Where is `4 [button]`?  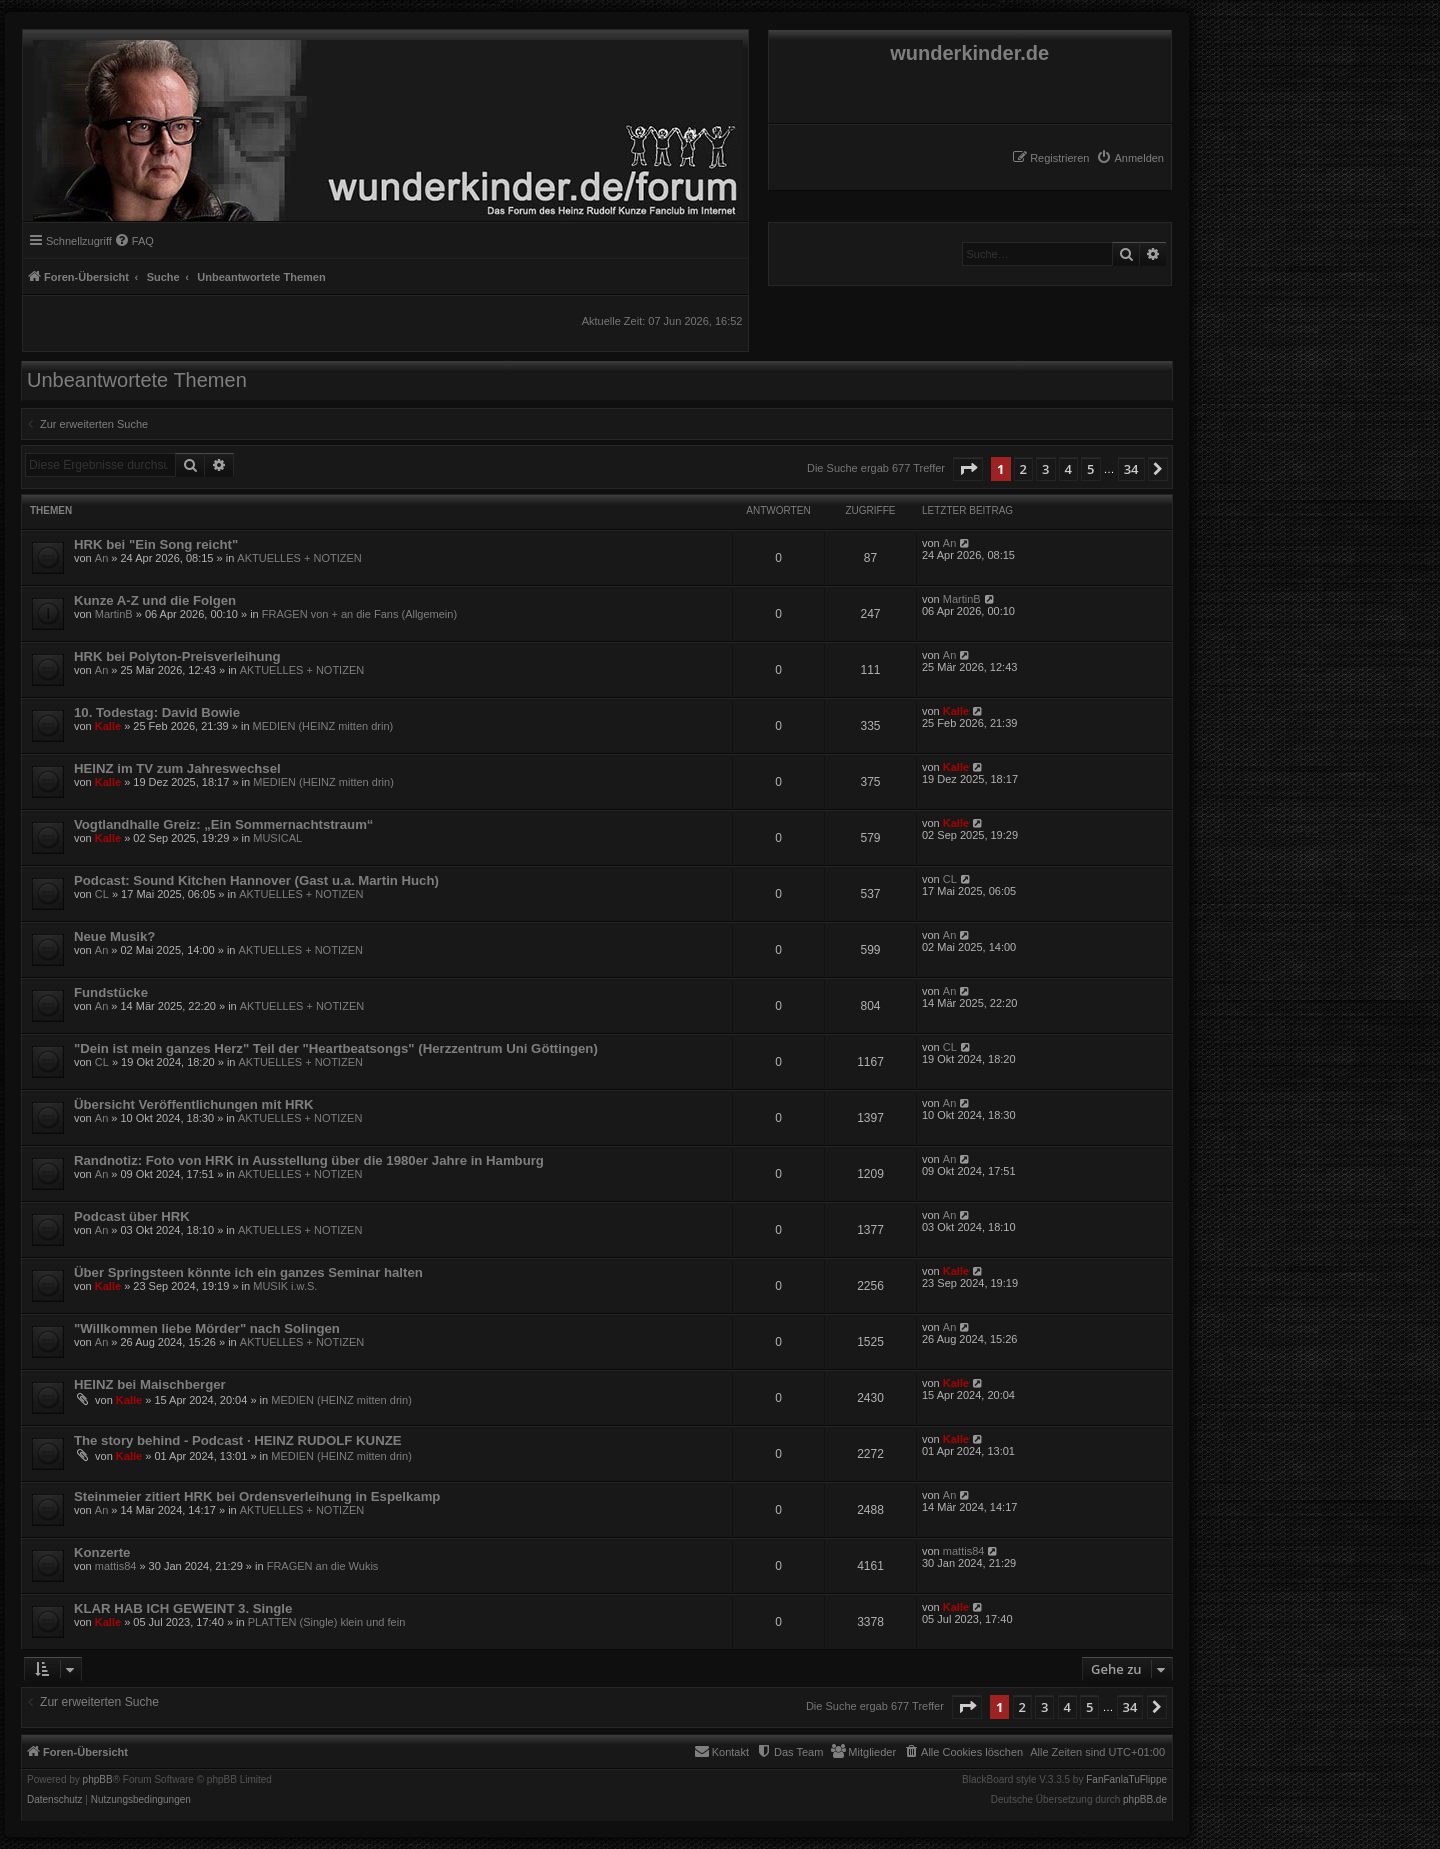 4 [button] is located at coordinates (1068, 469).